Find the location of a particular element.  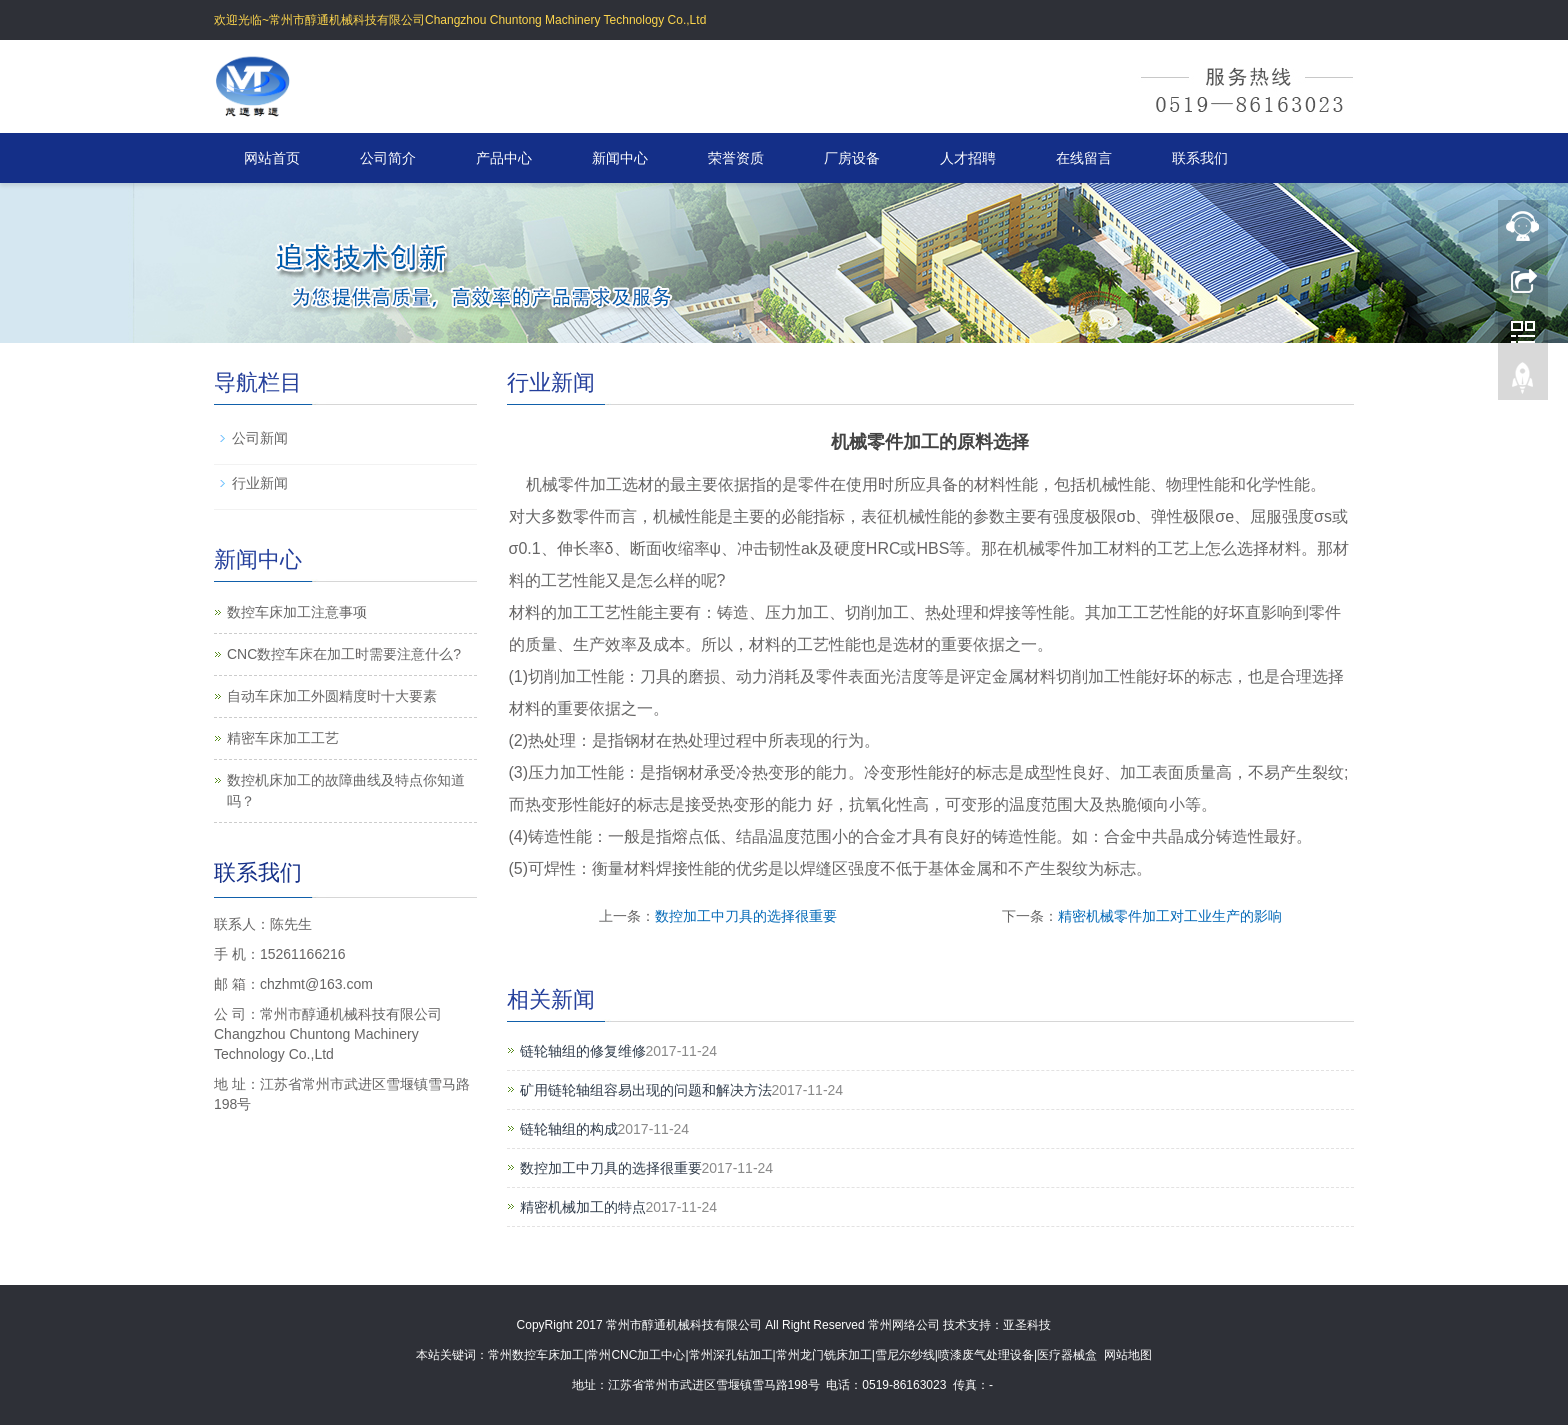

精密车床加工工艺 is located at coordinates (283, 738).